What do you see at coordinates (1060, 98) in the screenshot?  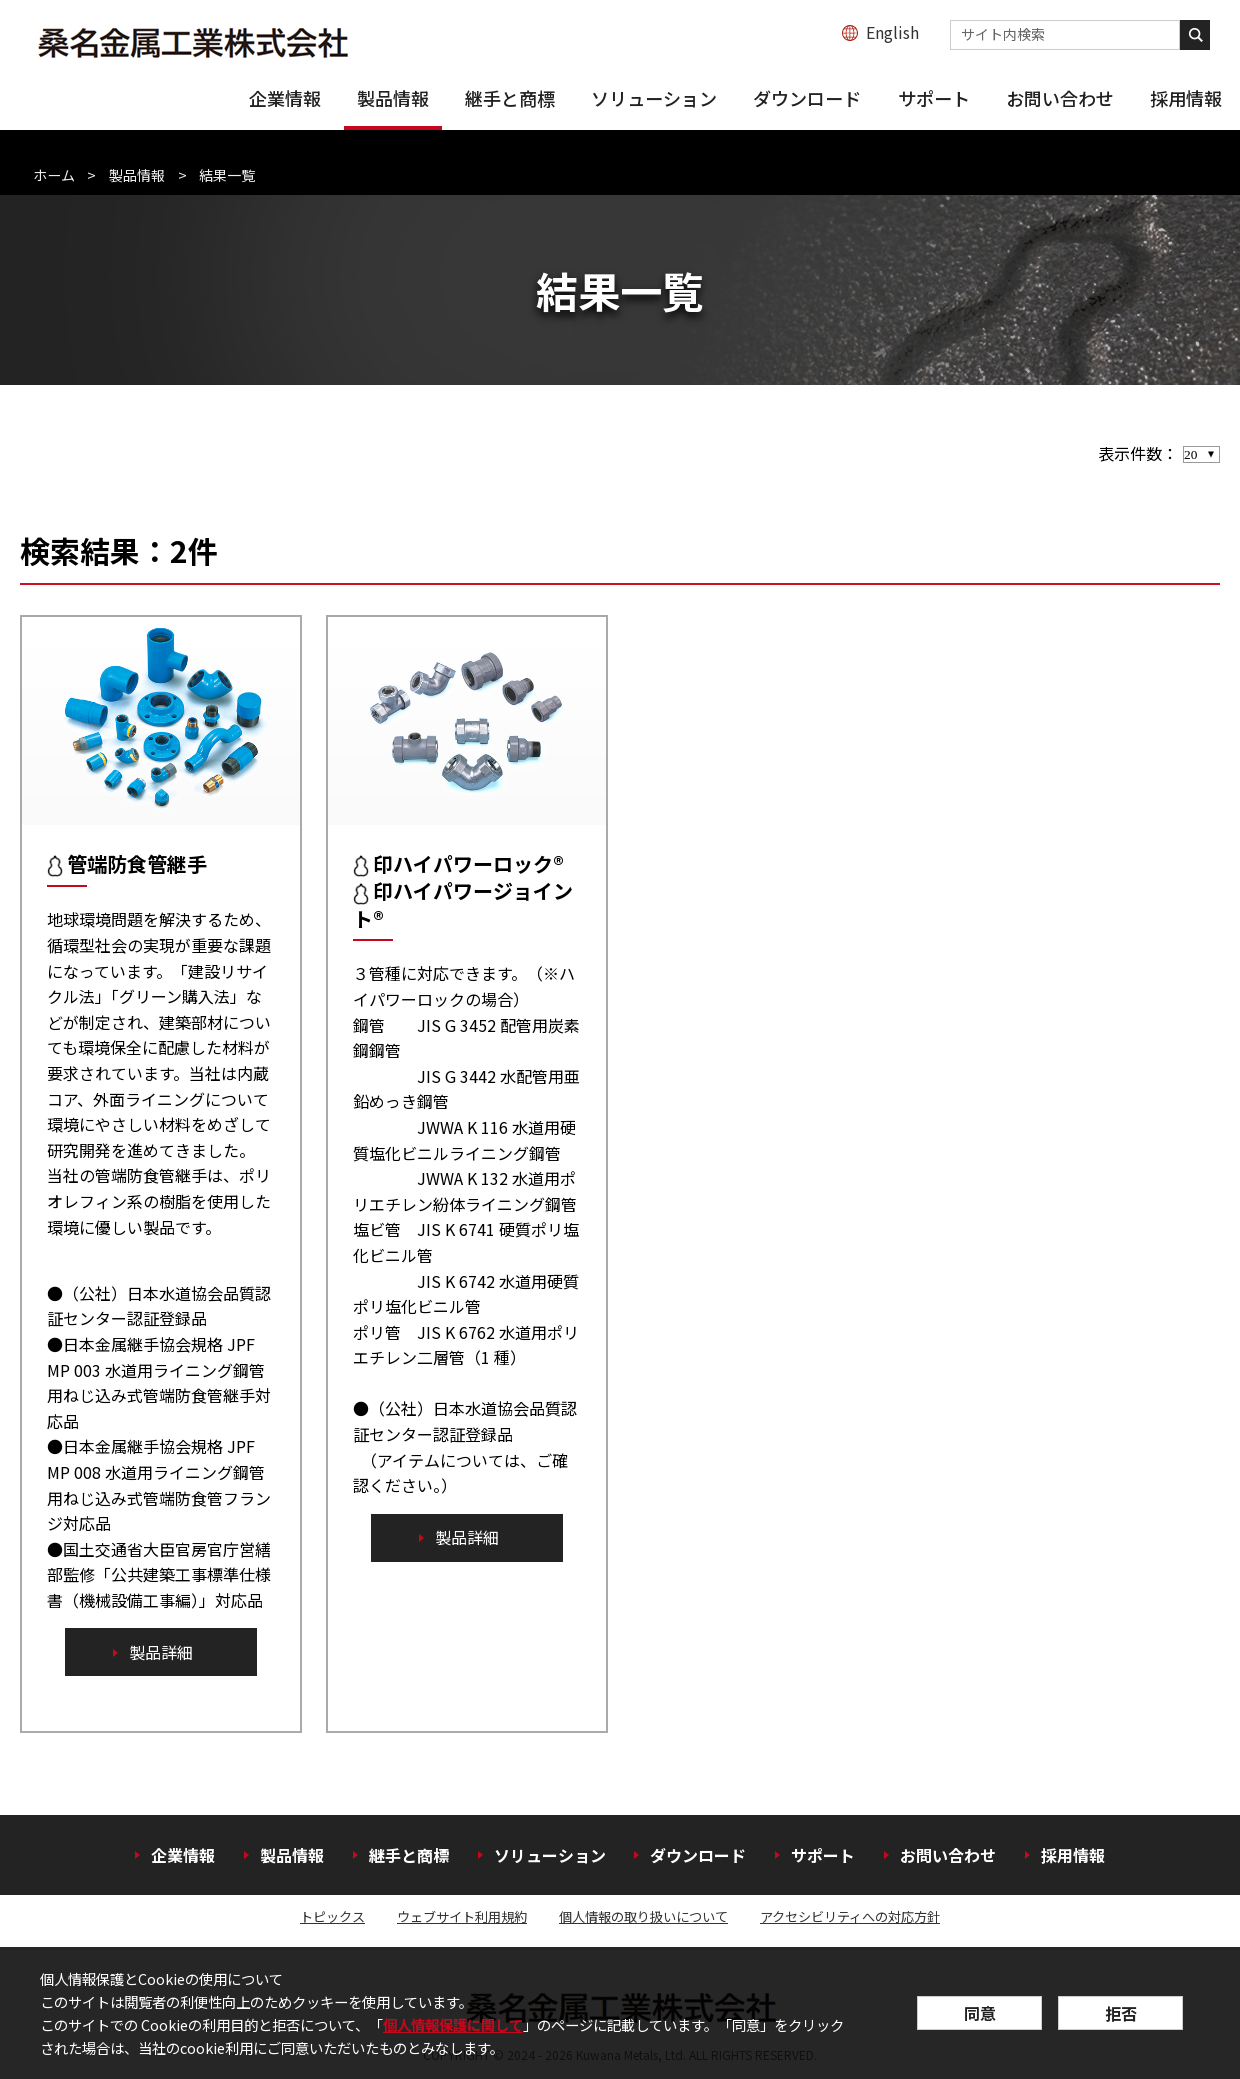 I see `お問い合わせ` at bounding box center [1060, 98].